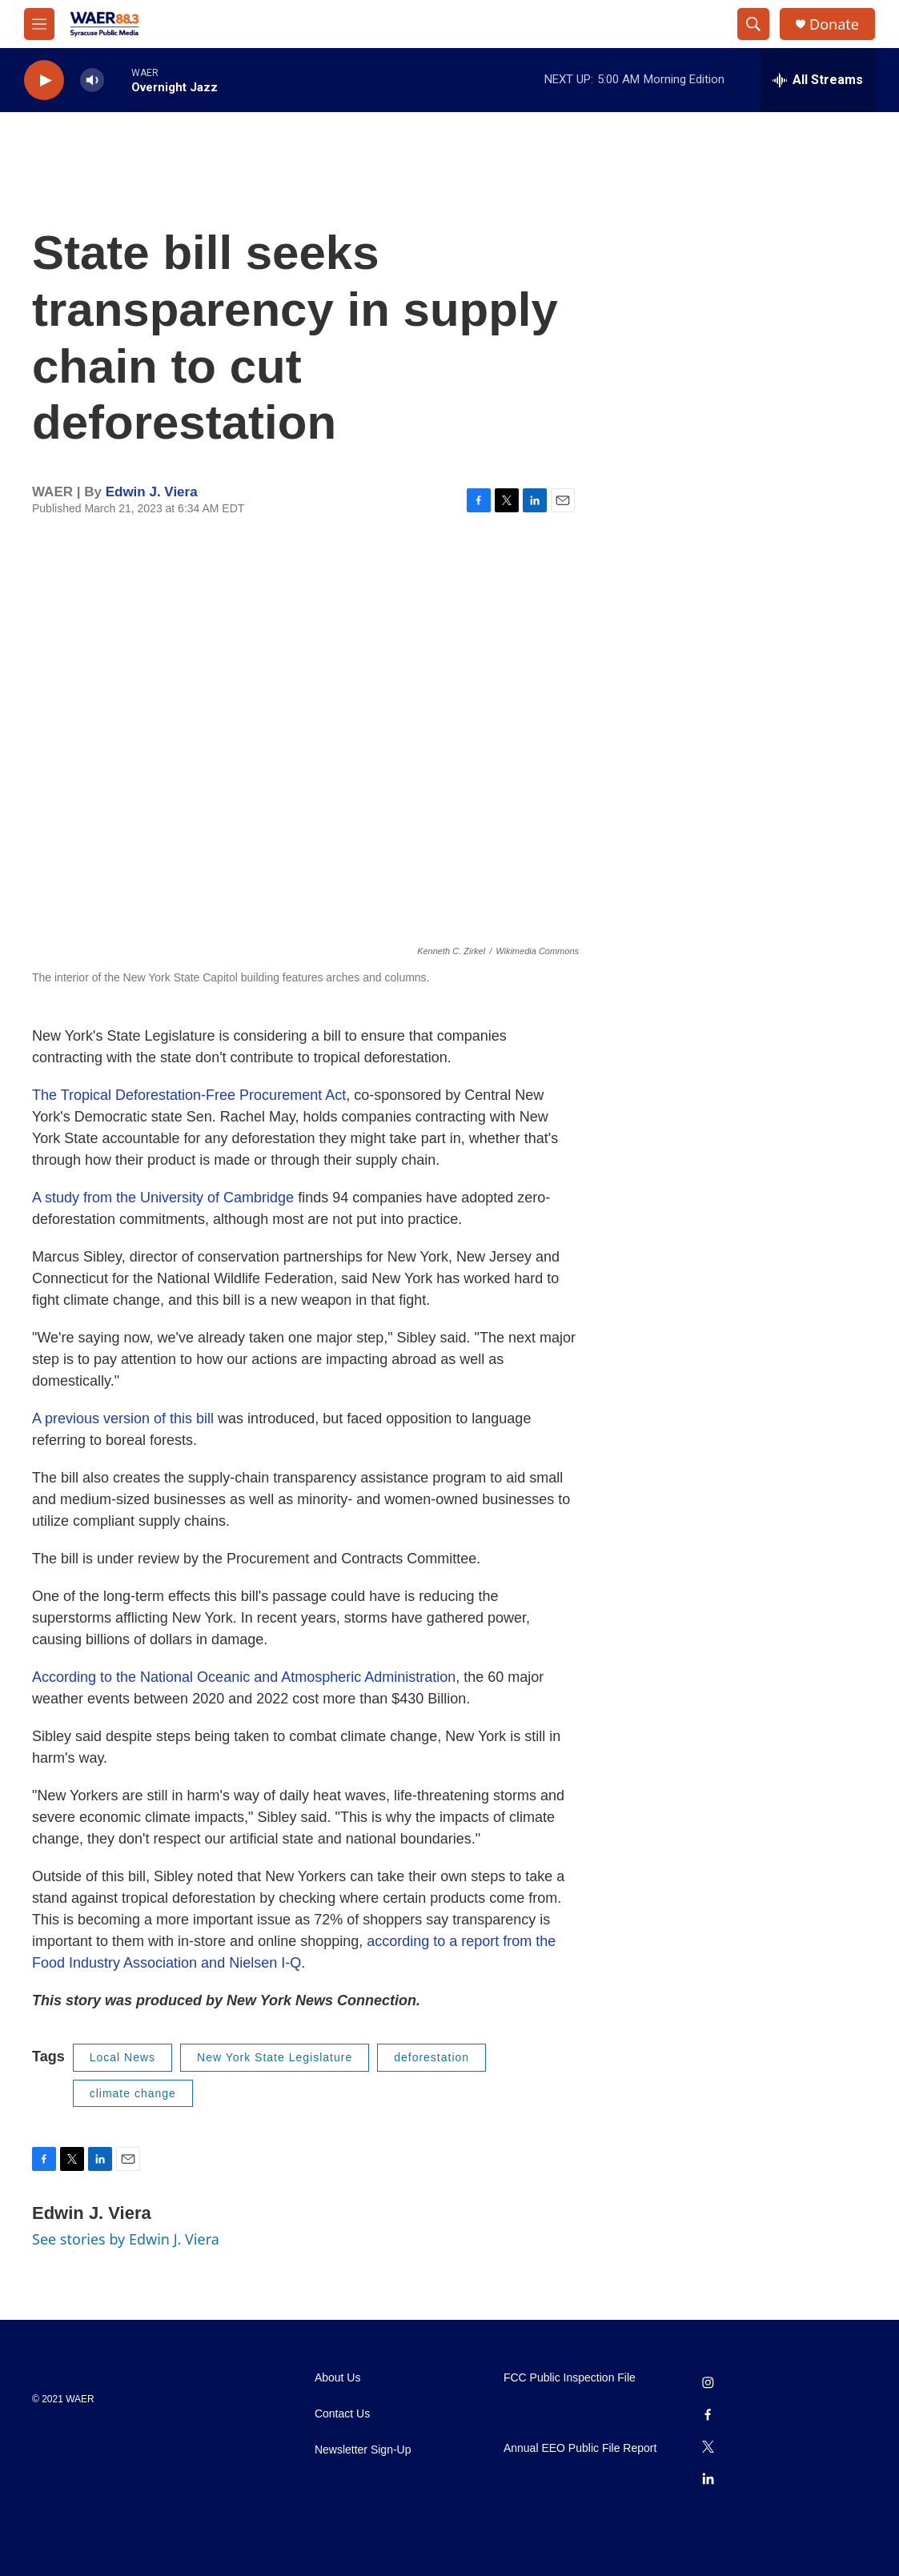 The height and width of the screenshot is (2576, 899). Describe the element at coordinates (570, 2378) in the screenshot. I see `FCC Public Inspection File` at that location.